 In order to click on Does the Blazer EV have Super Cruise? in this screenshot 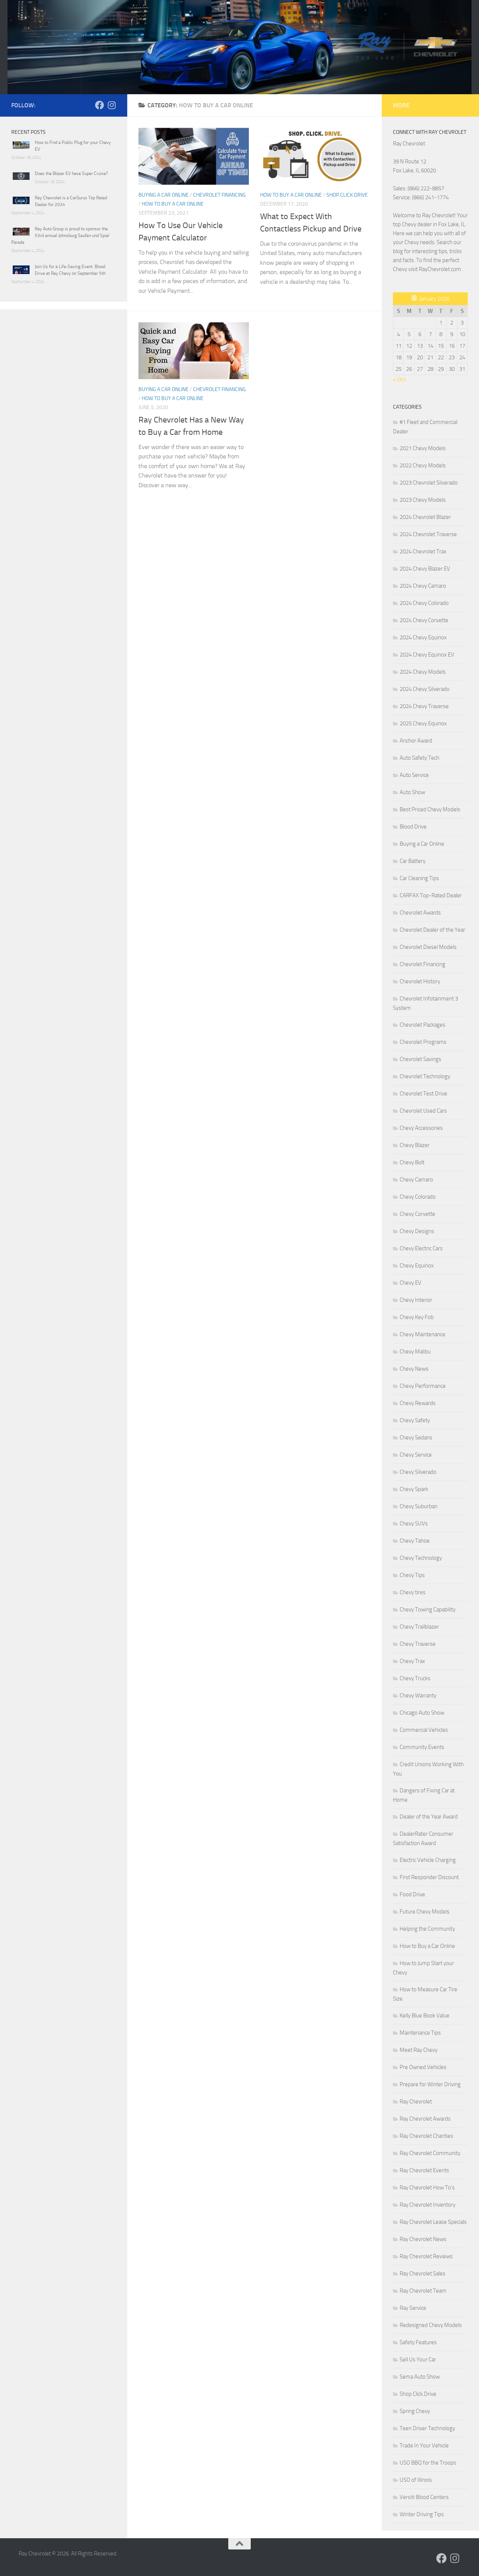, I will do `click(71, 173)`.